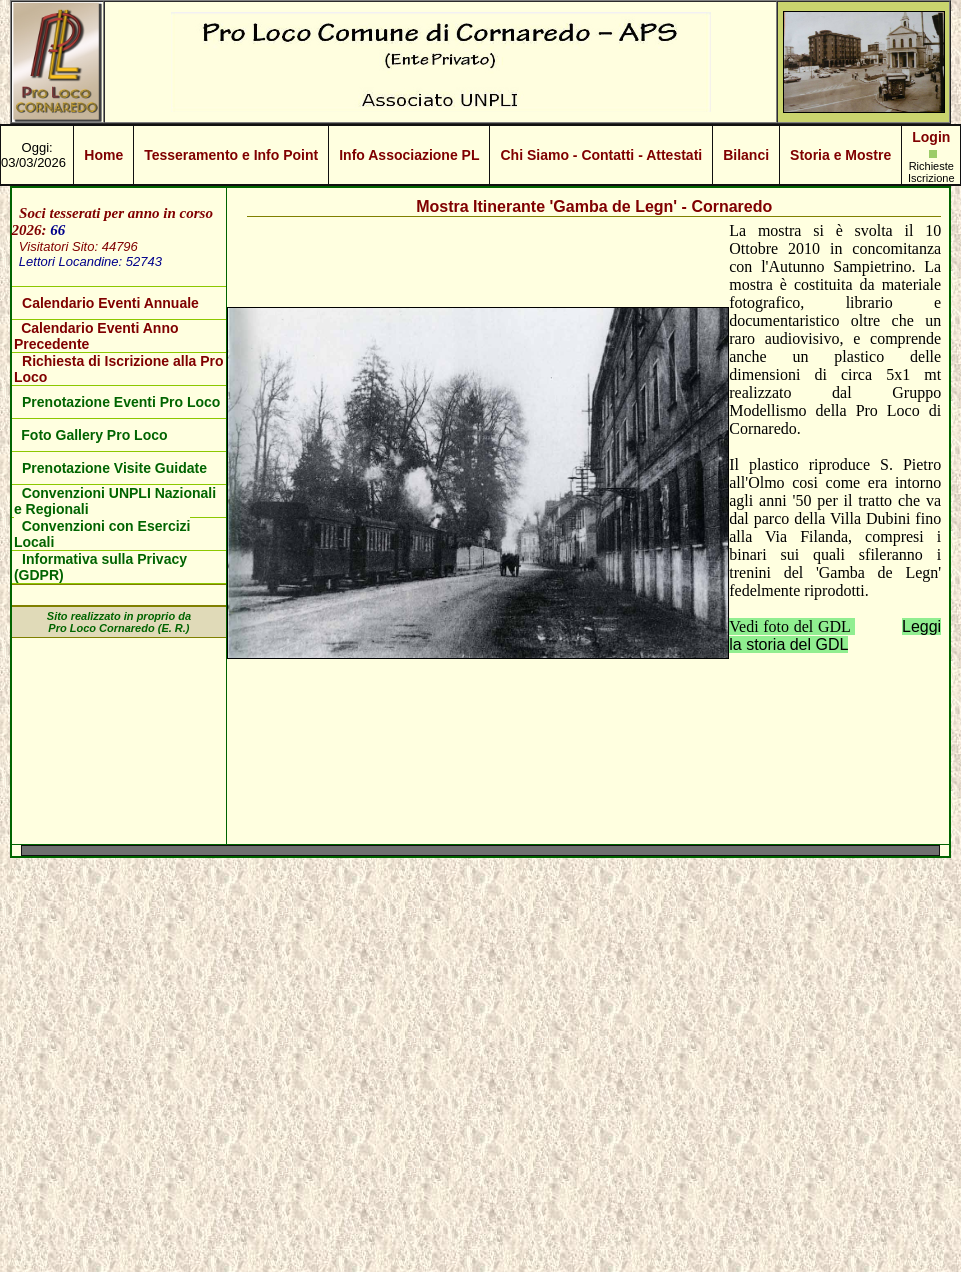 The height and width of the screenshot is (1272, 961). What do you see at coordinates (931, 137) in the screenshot?
I see `Login` at bounding box center [931, 137].